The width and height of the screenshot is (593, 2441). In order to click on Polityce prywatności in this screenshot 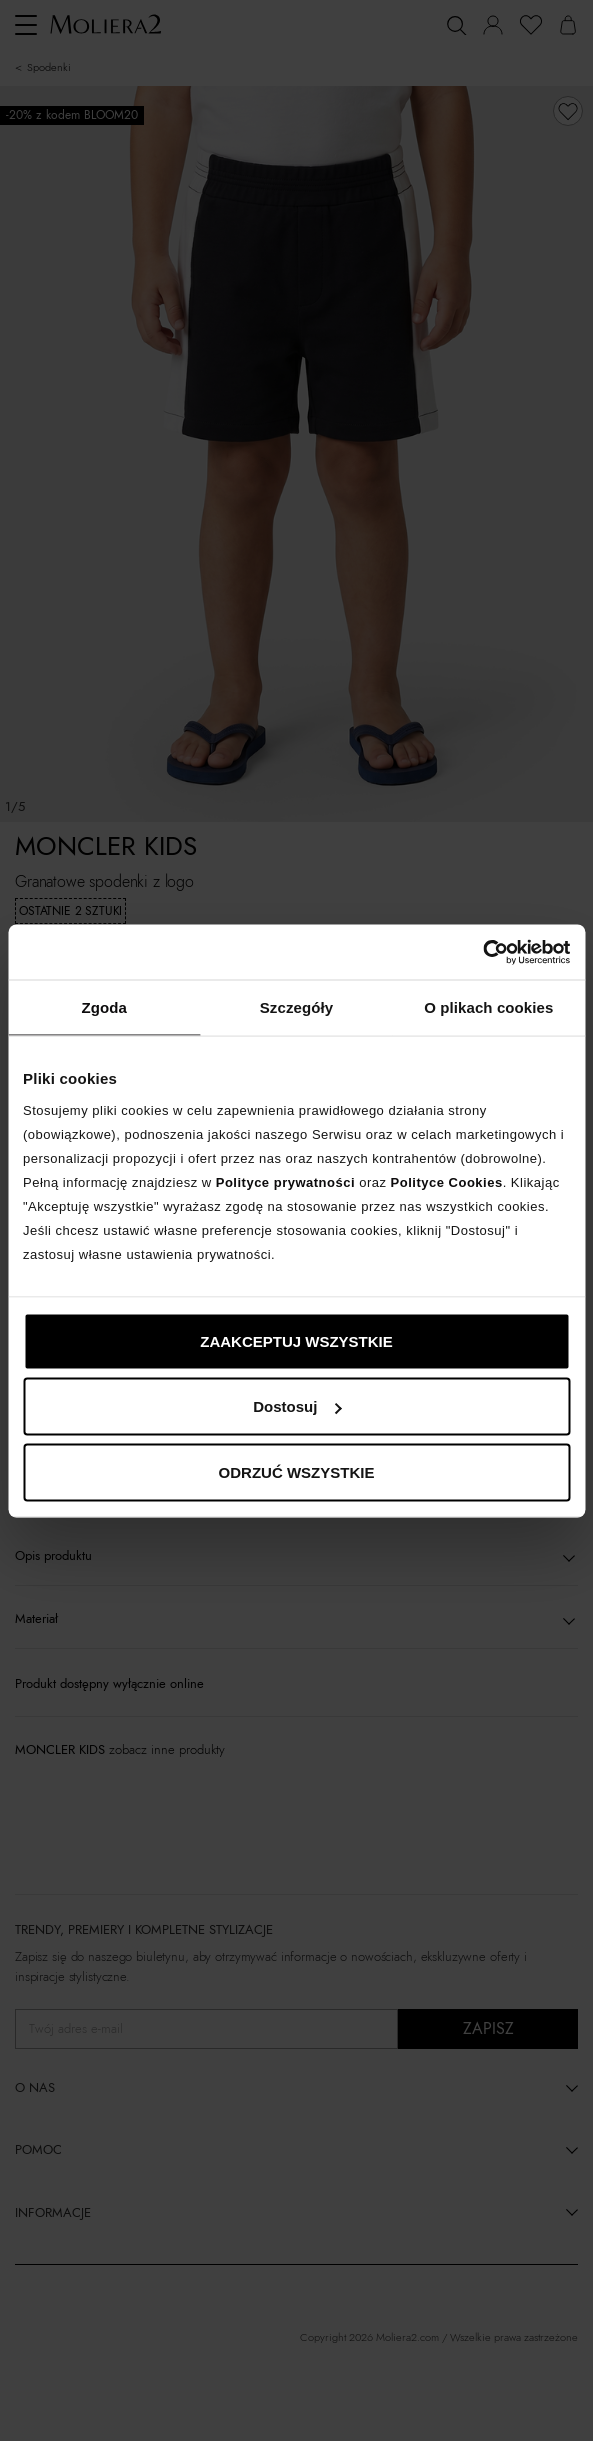, I will do `click(285, 1181)`.